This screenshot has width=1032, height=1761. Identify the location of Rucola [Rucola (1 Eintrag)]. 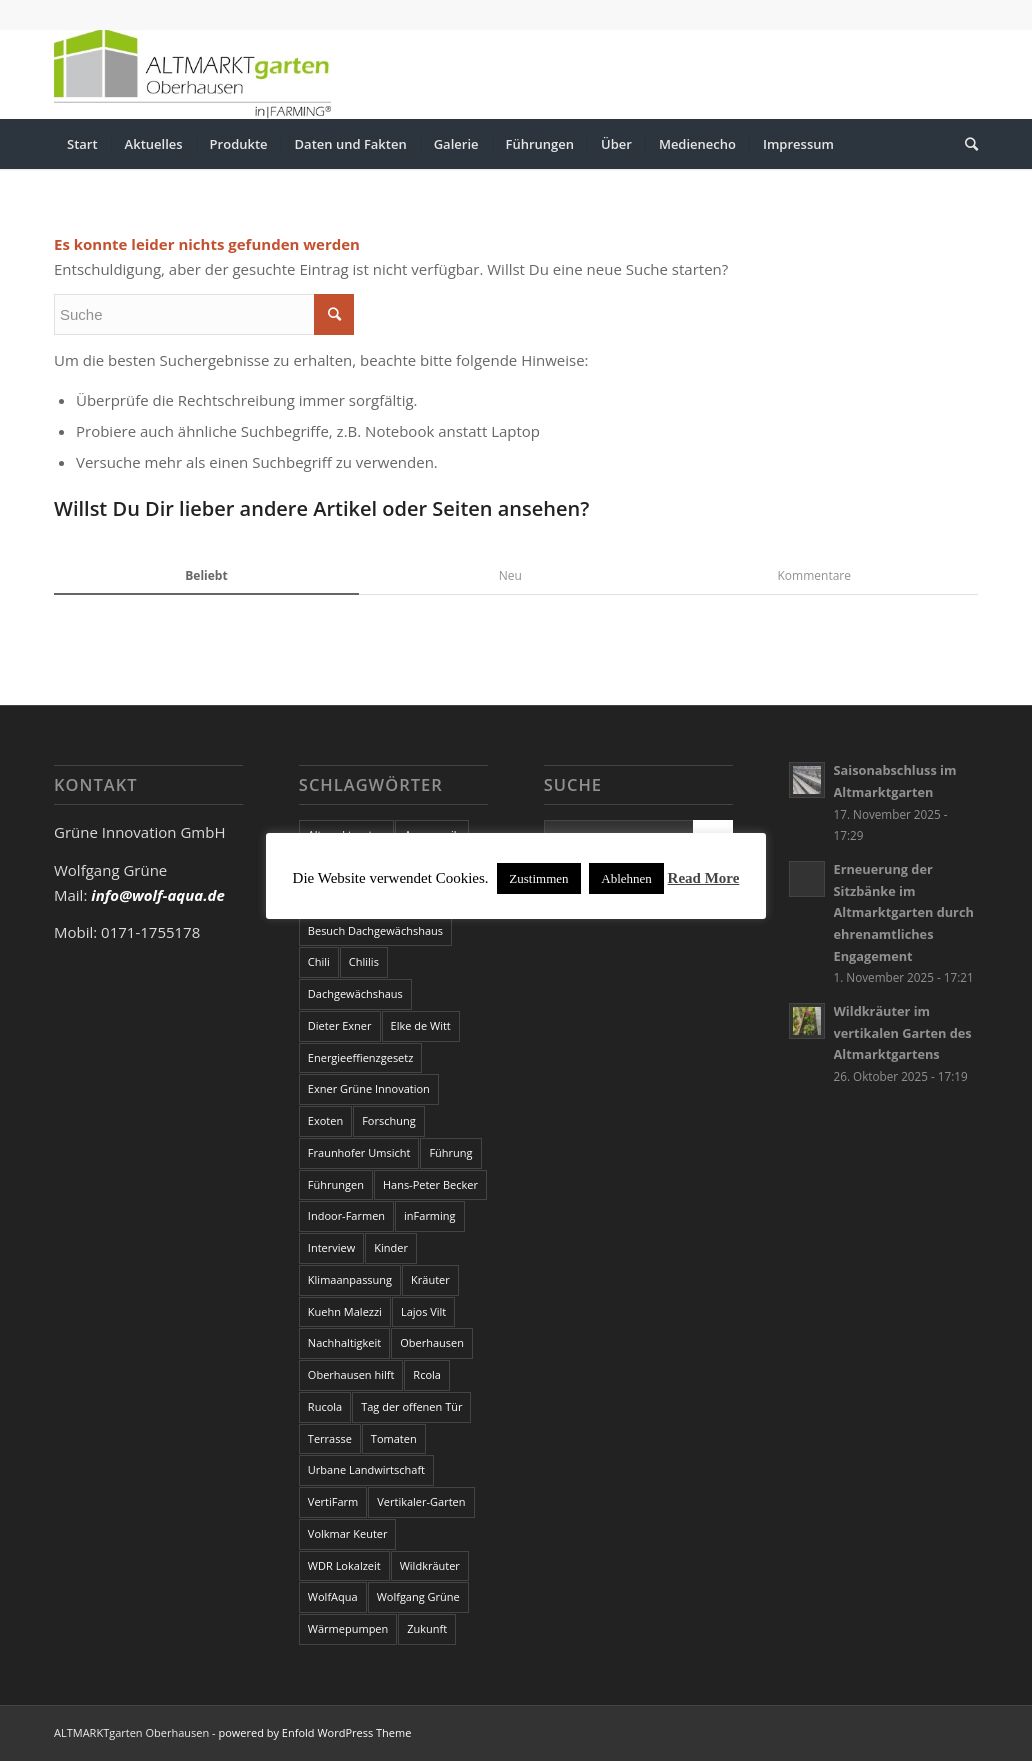
(325, 1406).